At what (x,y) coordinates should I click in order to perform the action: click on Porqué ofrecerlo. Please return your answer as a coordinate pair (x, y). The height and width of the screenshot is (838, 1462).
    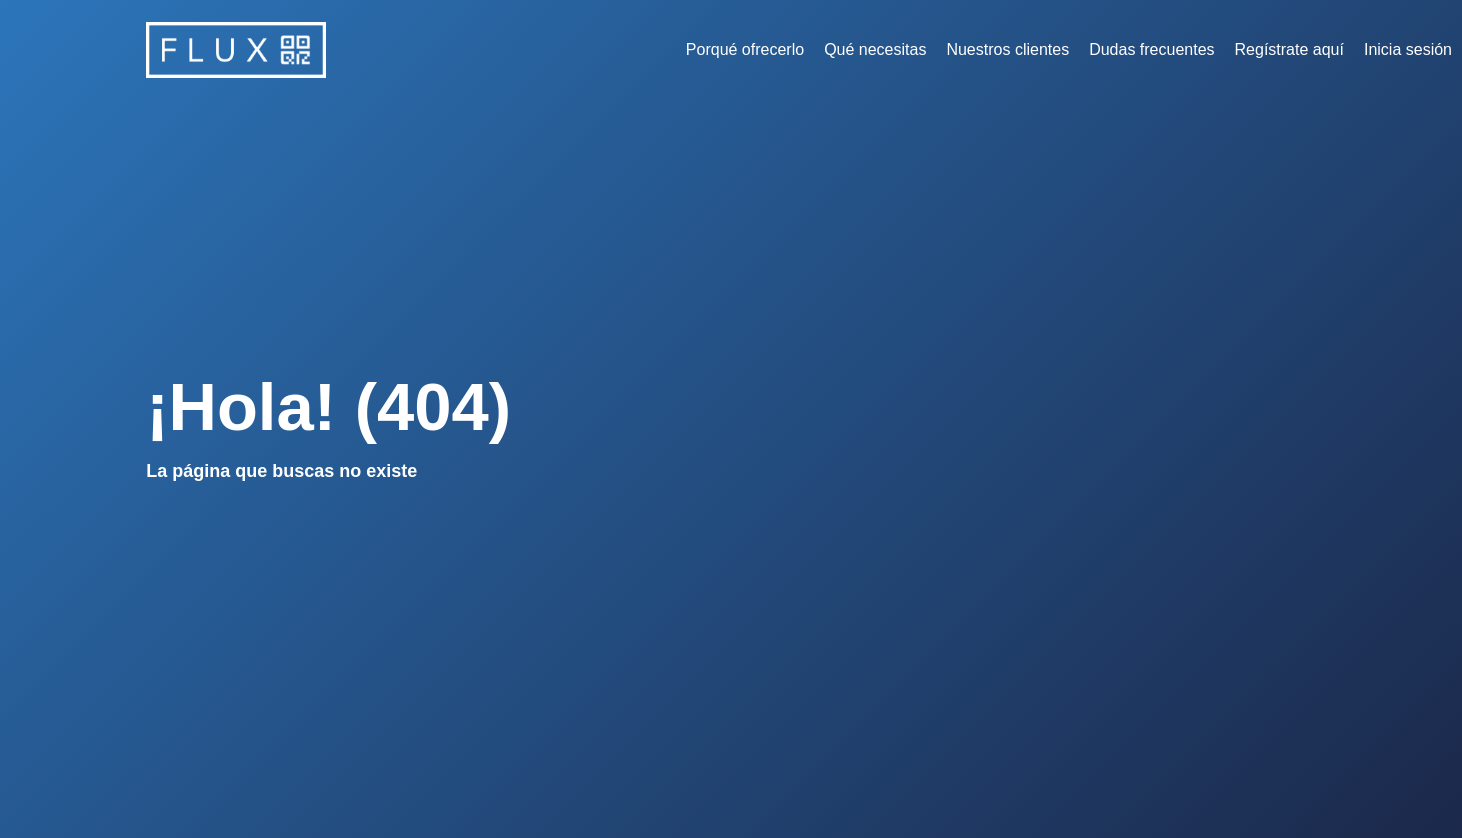
    Looking at the image, I should click on (745, 49).